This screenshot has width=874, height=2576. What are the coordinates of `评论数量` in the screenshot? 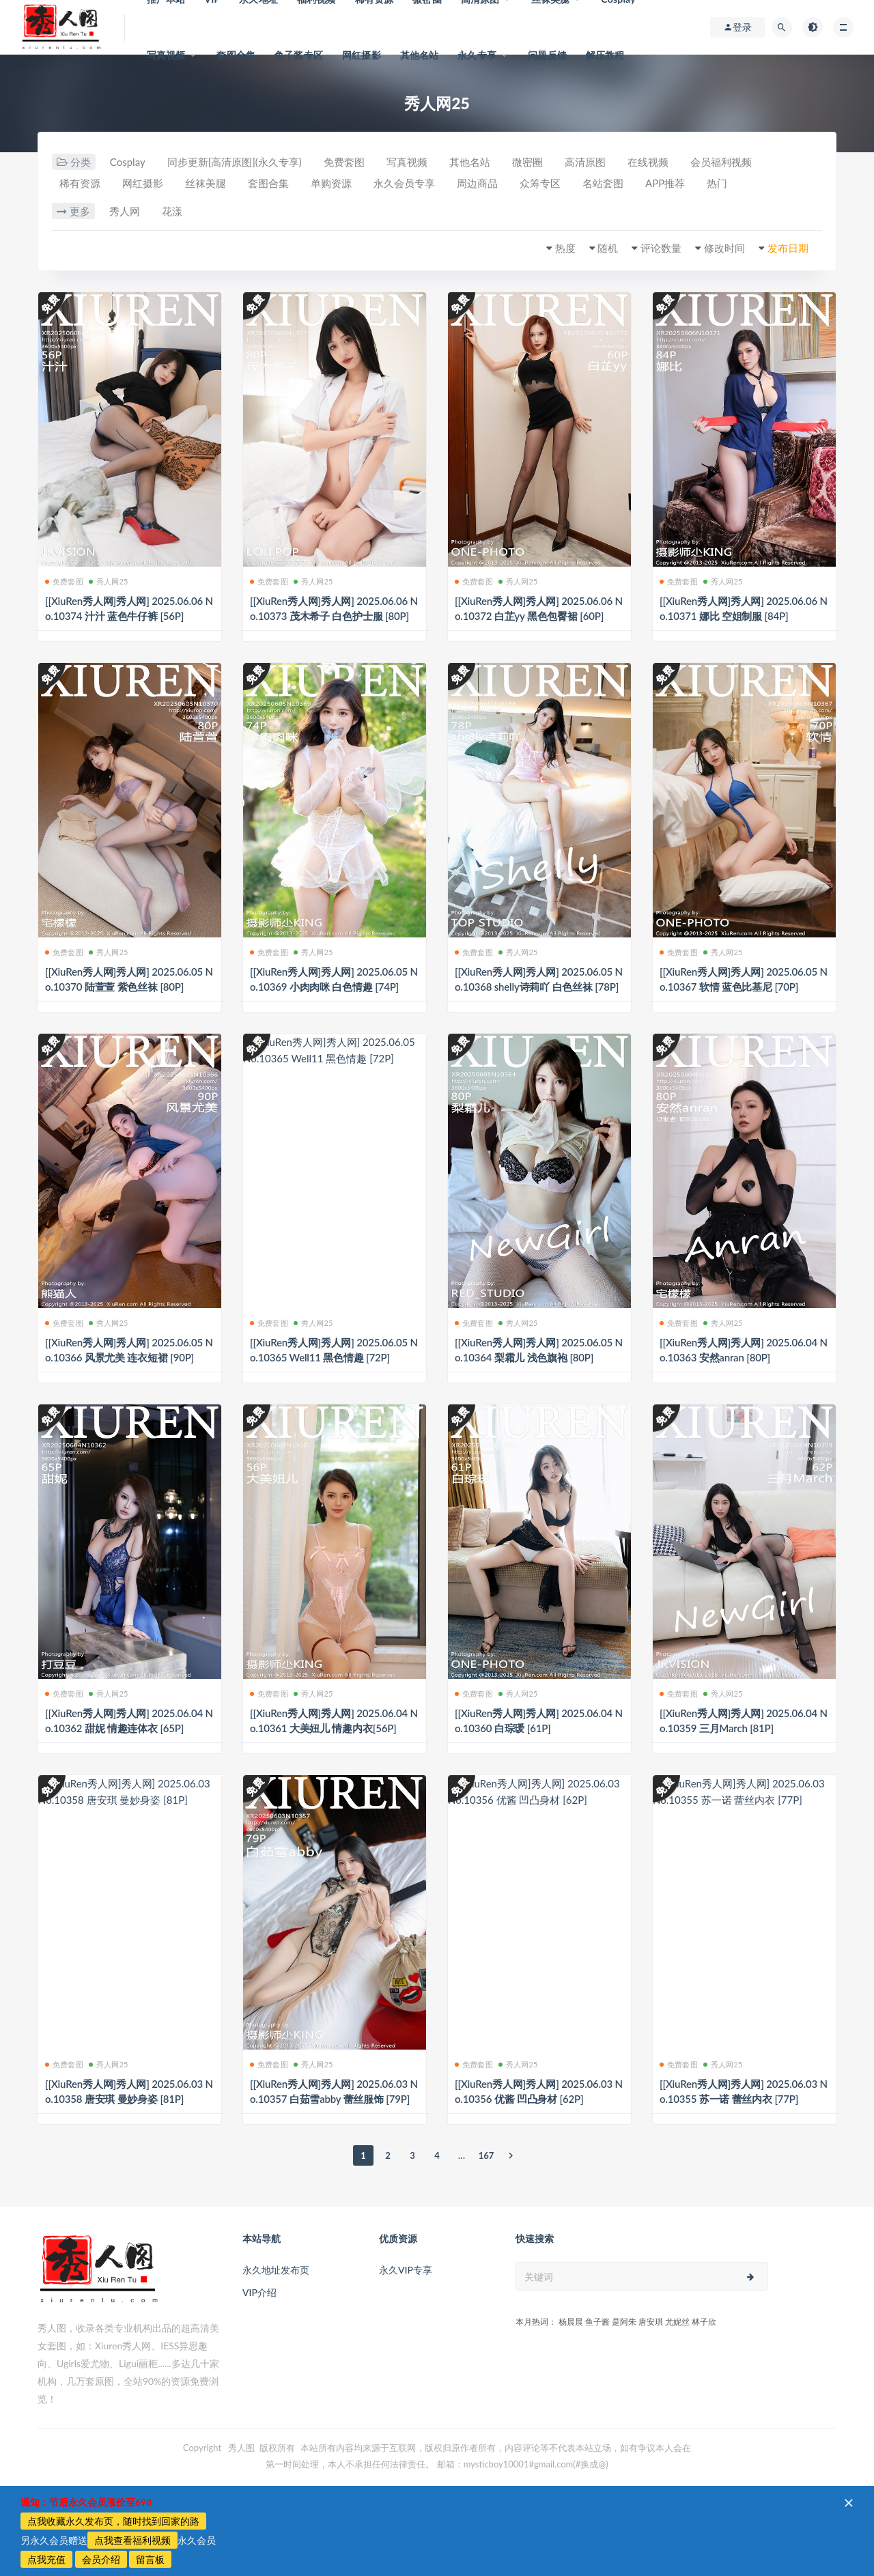 It's located at (660, 248).